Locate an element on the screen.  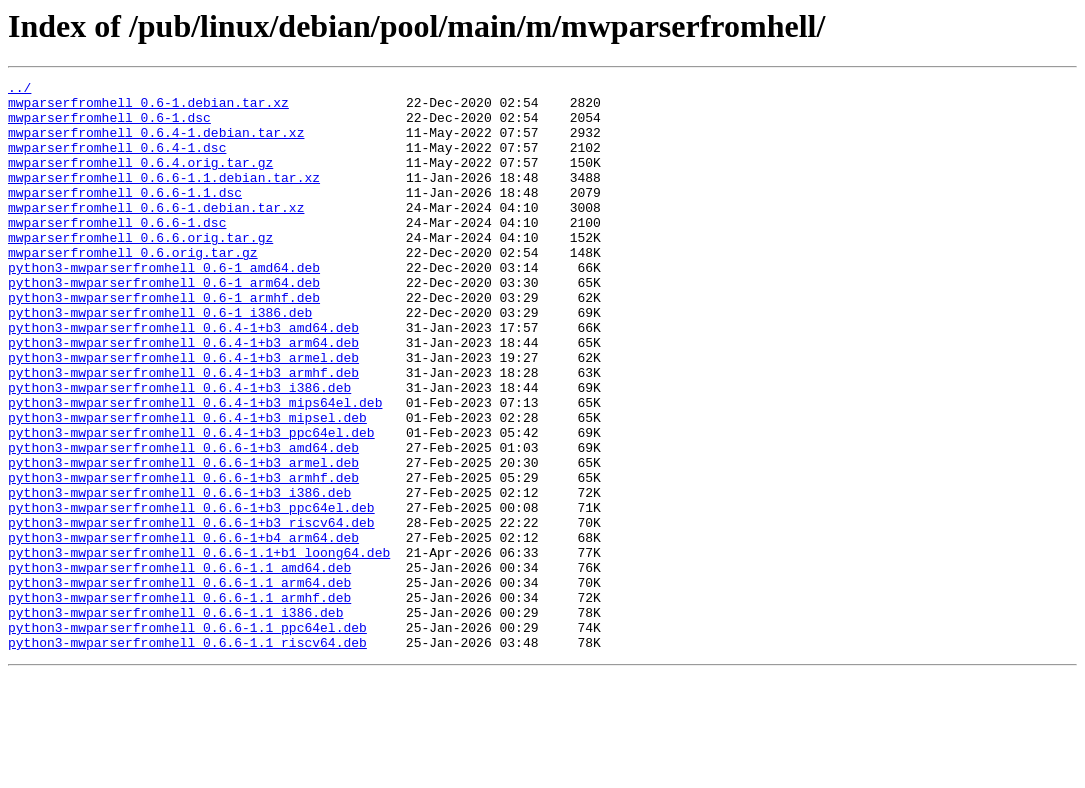
python3-mwparserfromhell_0.6.6-1.1_arm64.deb is located at coordinates (179, 684).